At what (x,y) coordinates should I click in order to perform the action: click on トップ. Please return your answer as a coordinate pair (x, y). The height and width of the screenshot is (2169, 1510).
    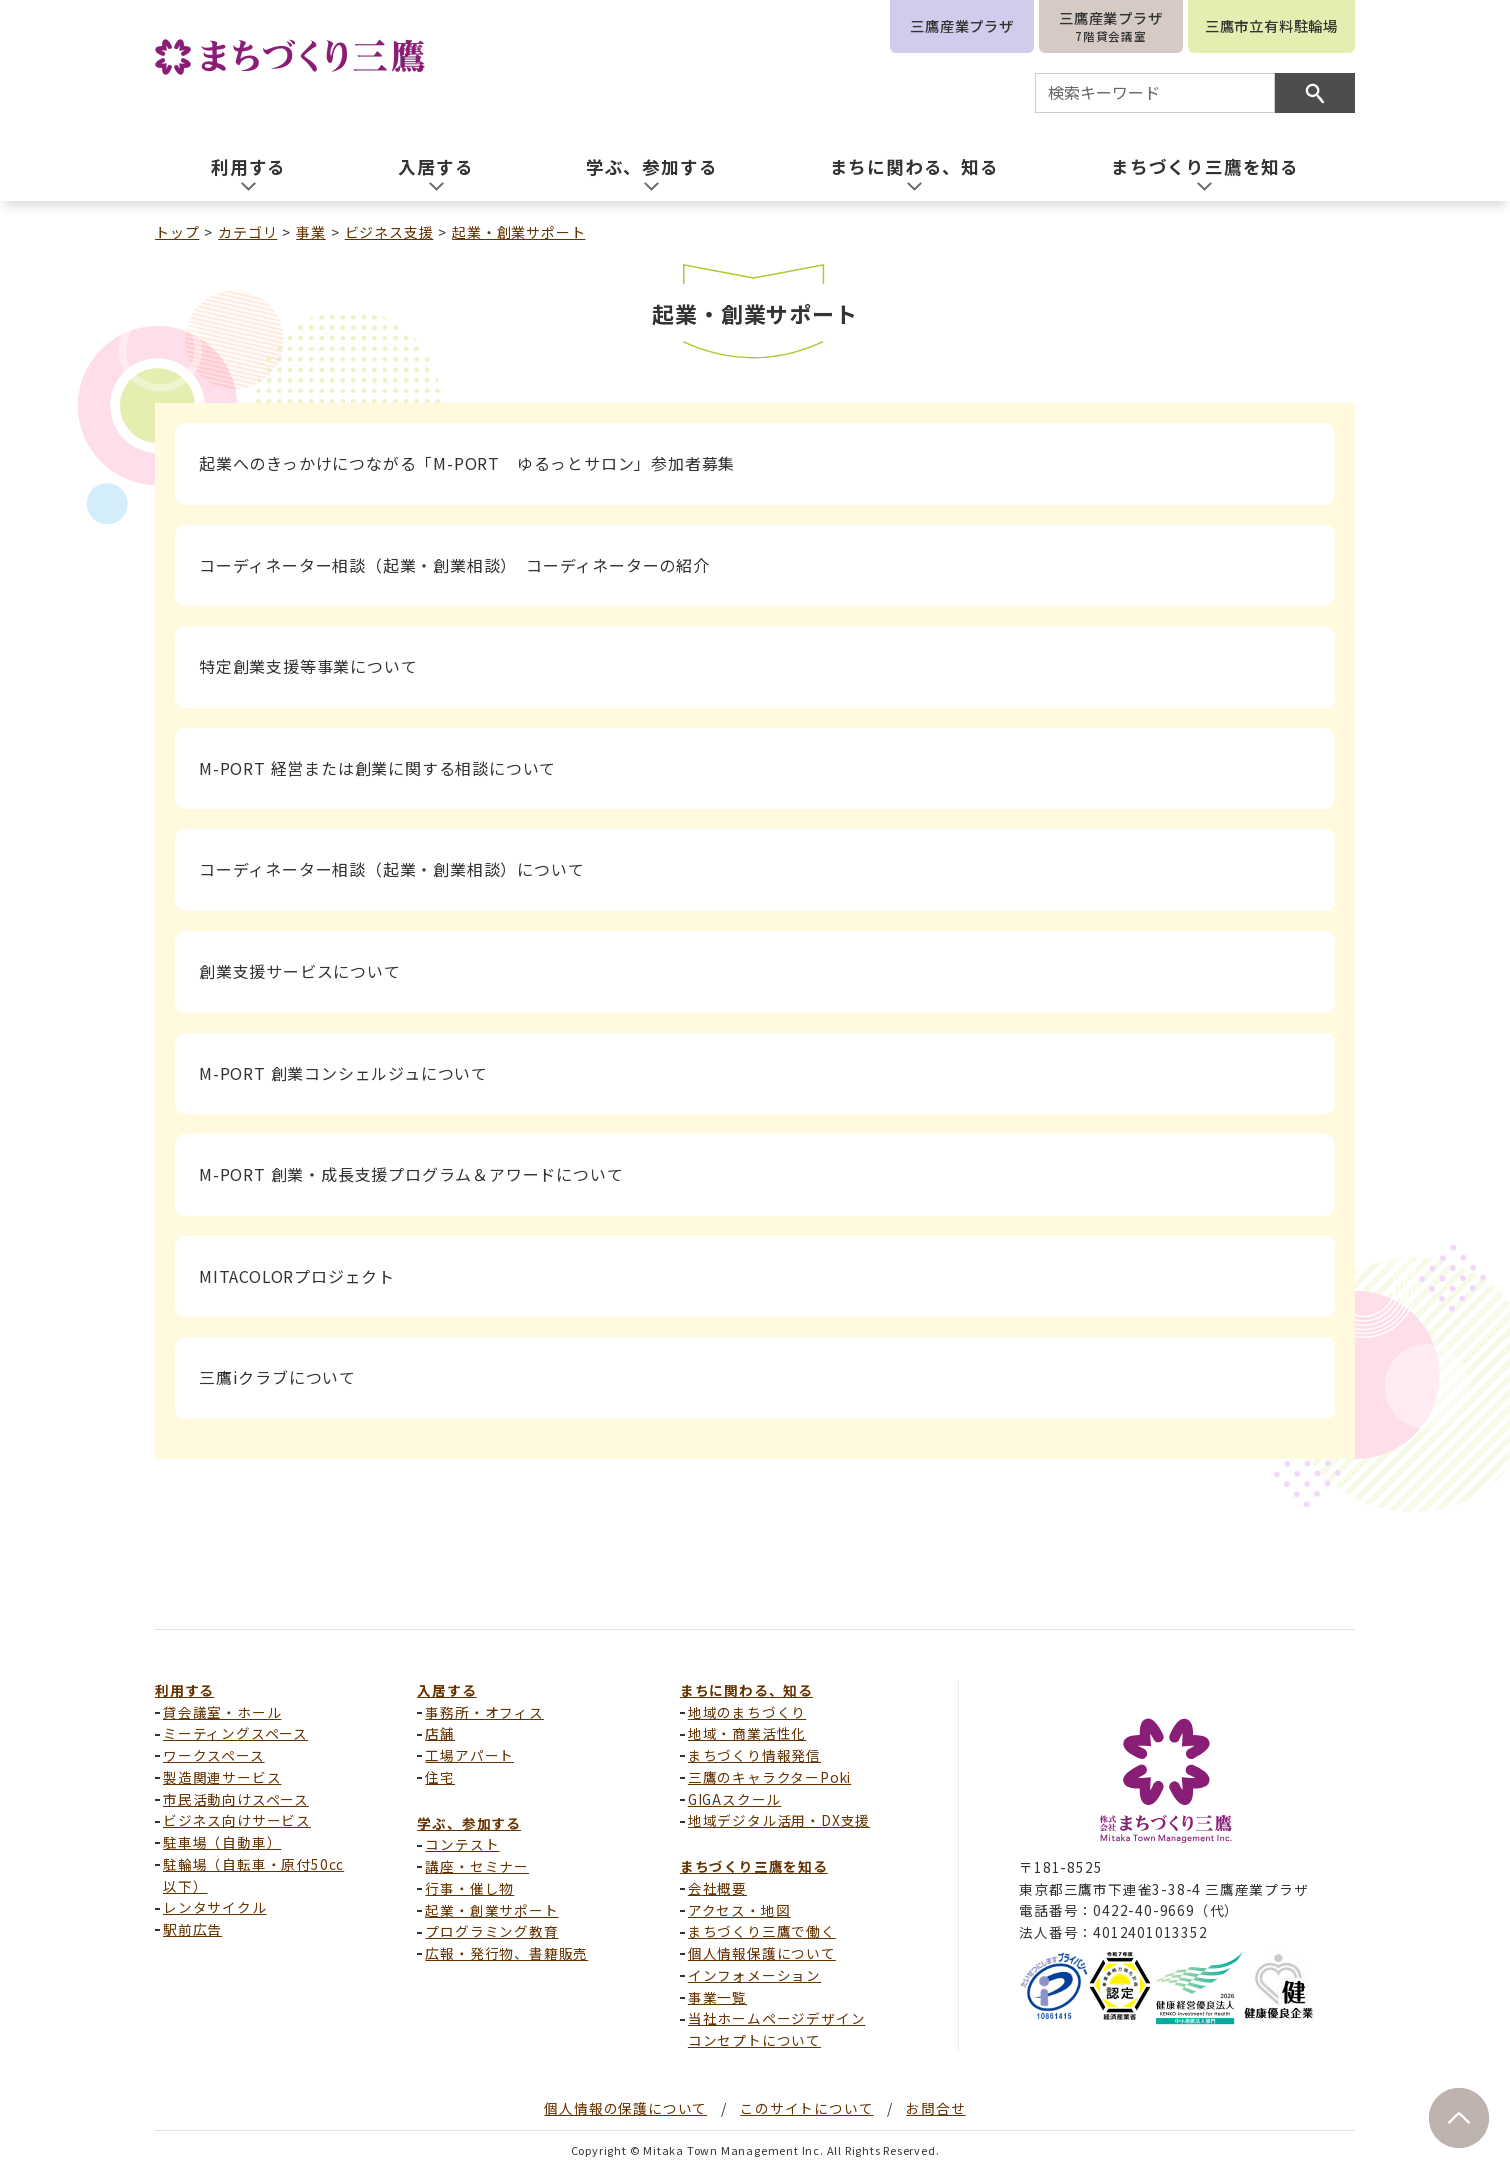
    Looking at the image, I should click on (177, 232).